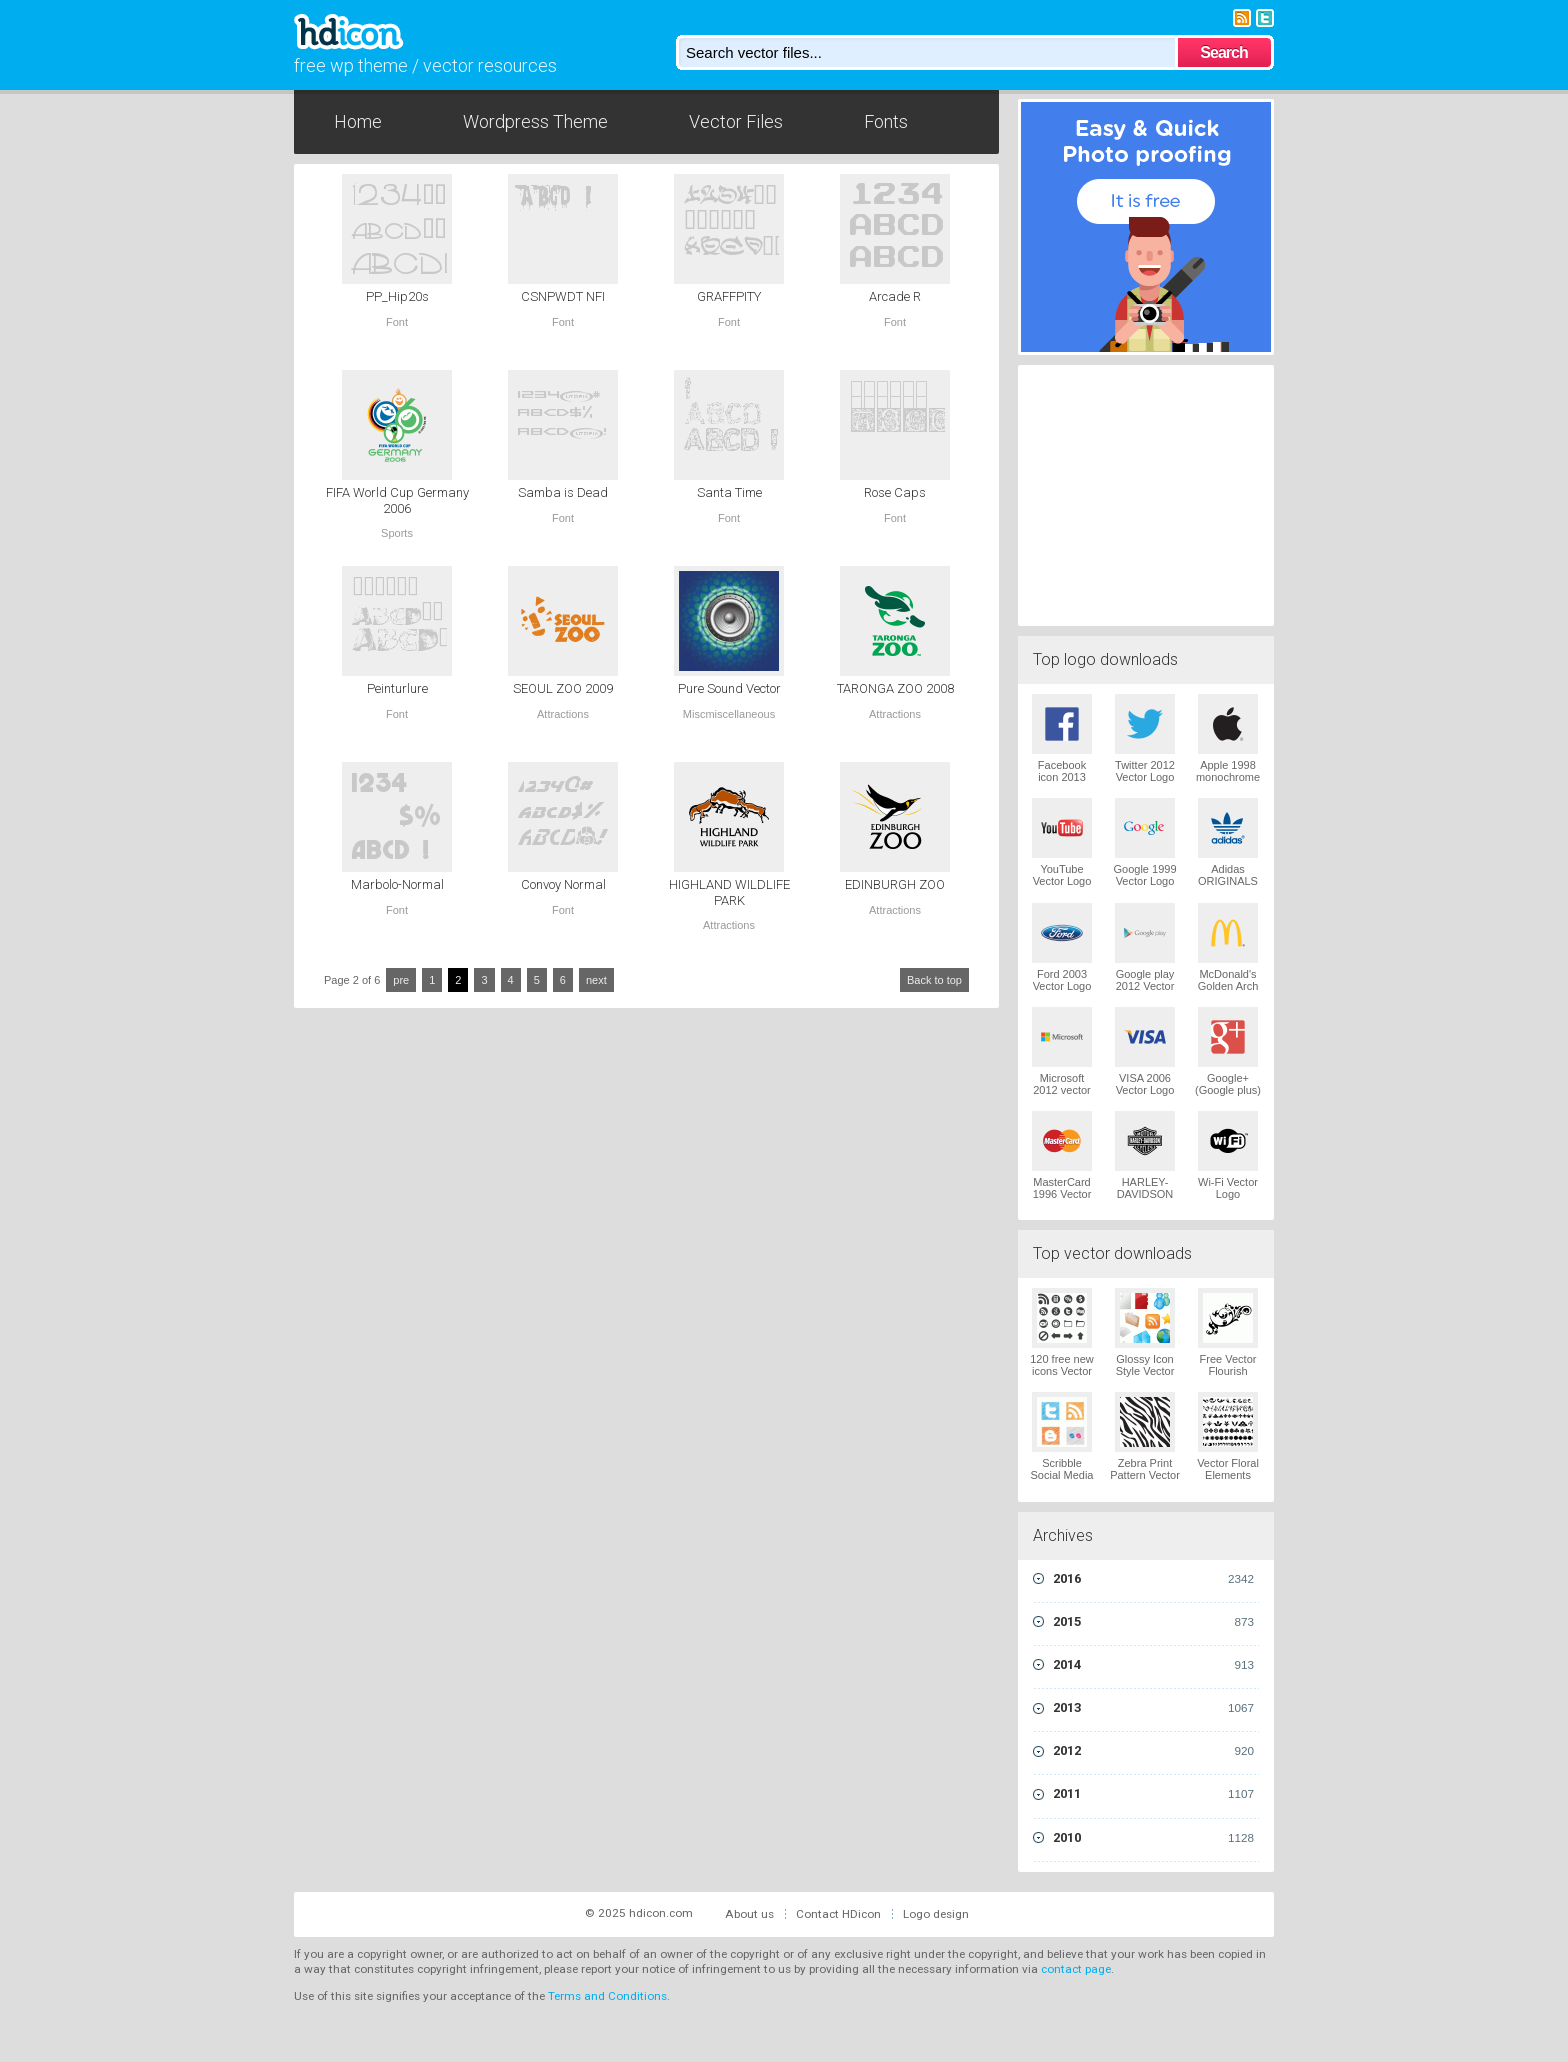 The height and width of the screenshot is (2062, 1568). What do you see at coordinates (729, 892) in the screenshot?
I see `HIGHLAND WILDLIFE PARK` at bounding box center [729, 892].